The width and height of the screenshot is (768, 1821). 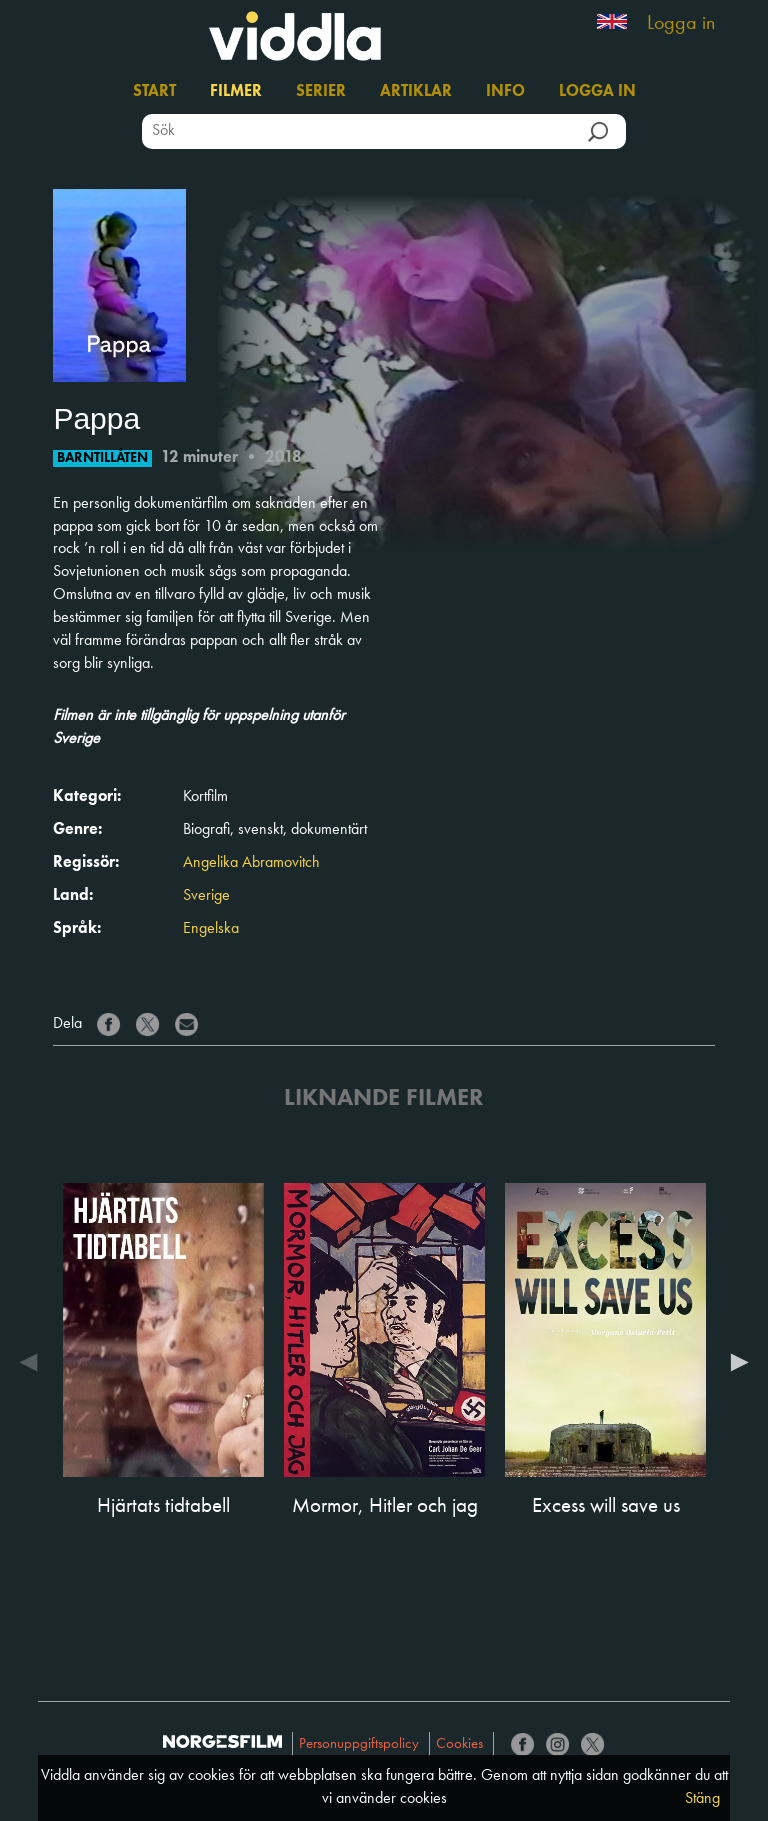 What do you see at coordinates (33, 1362) in the screenshot?
I see `Previous` at bounding box center [33, 1362].